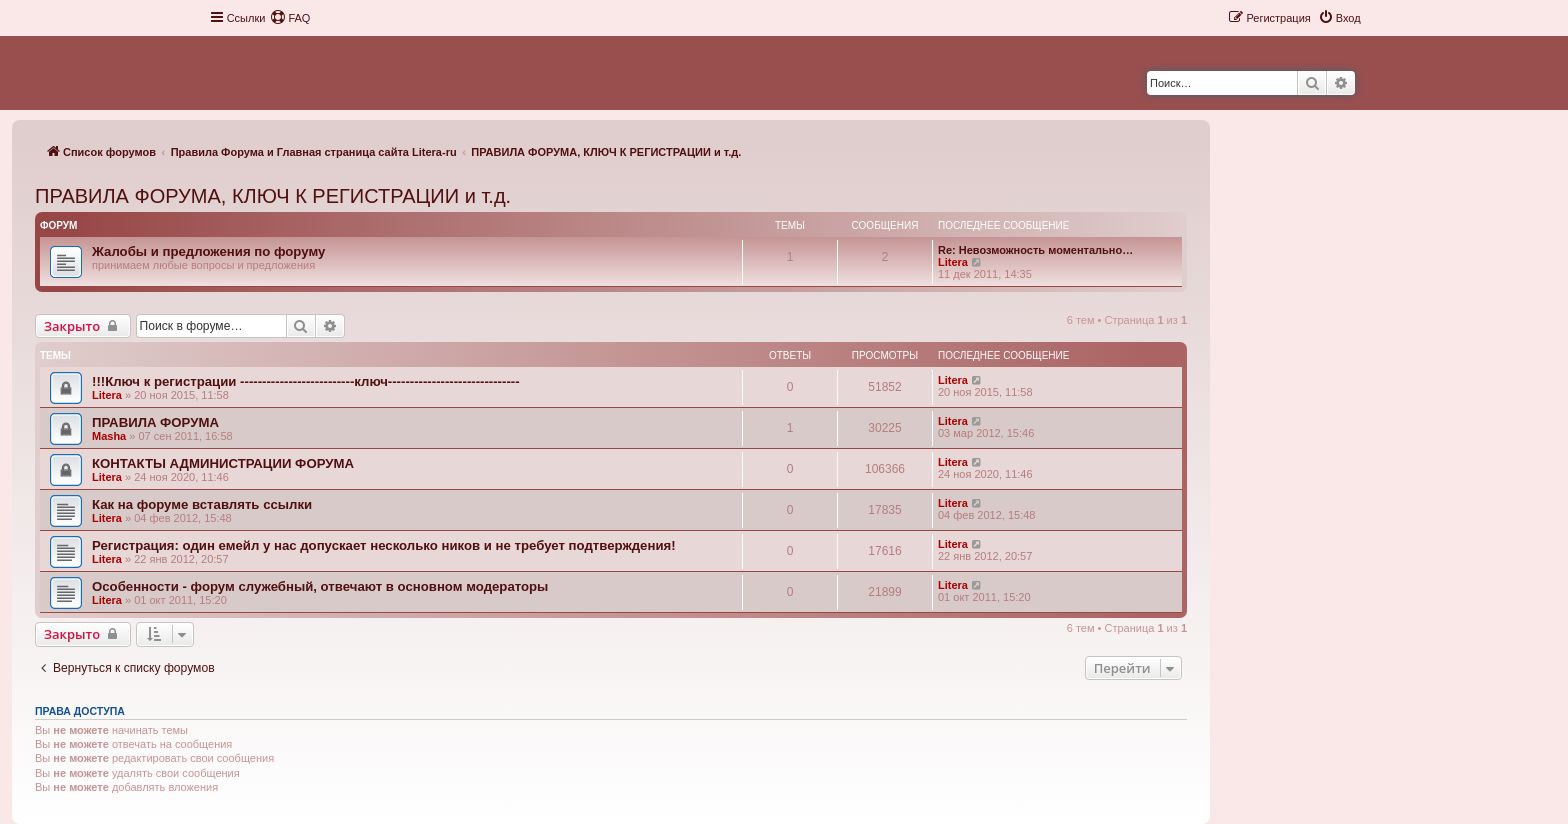 Image resolution: width=1568 pixels, height=824 pixels. Describe the element at coordinates (953, 262) in the screenshot. I see `Litera` at that location.